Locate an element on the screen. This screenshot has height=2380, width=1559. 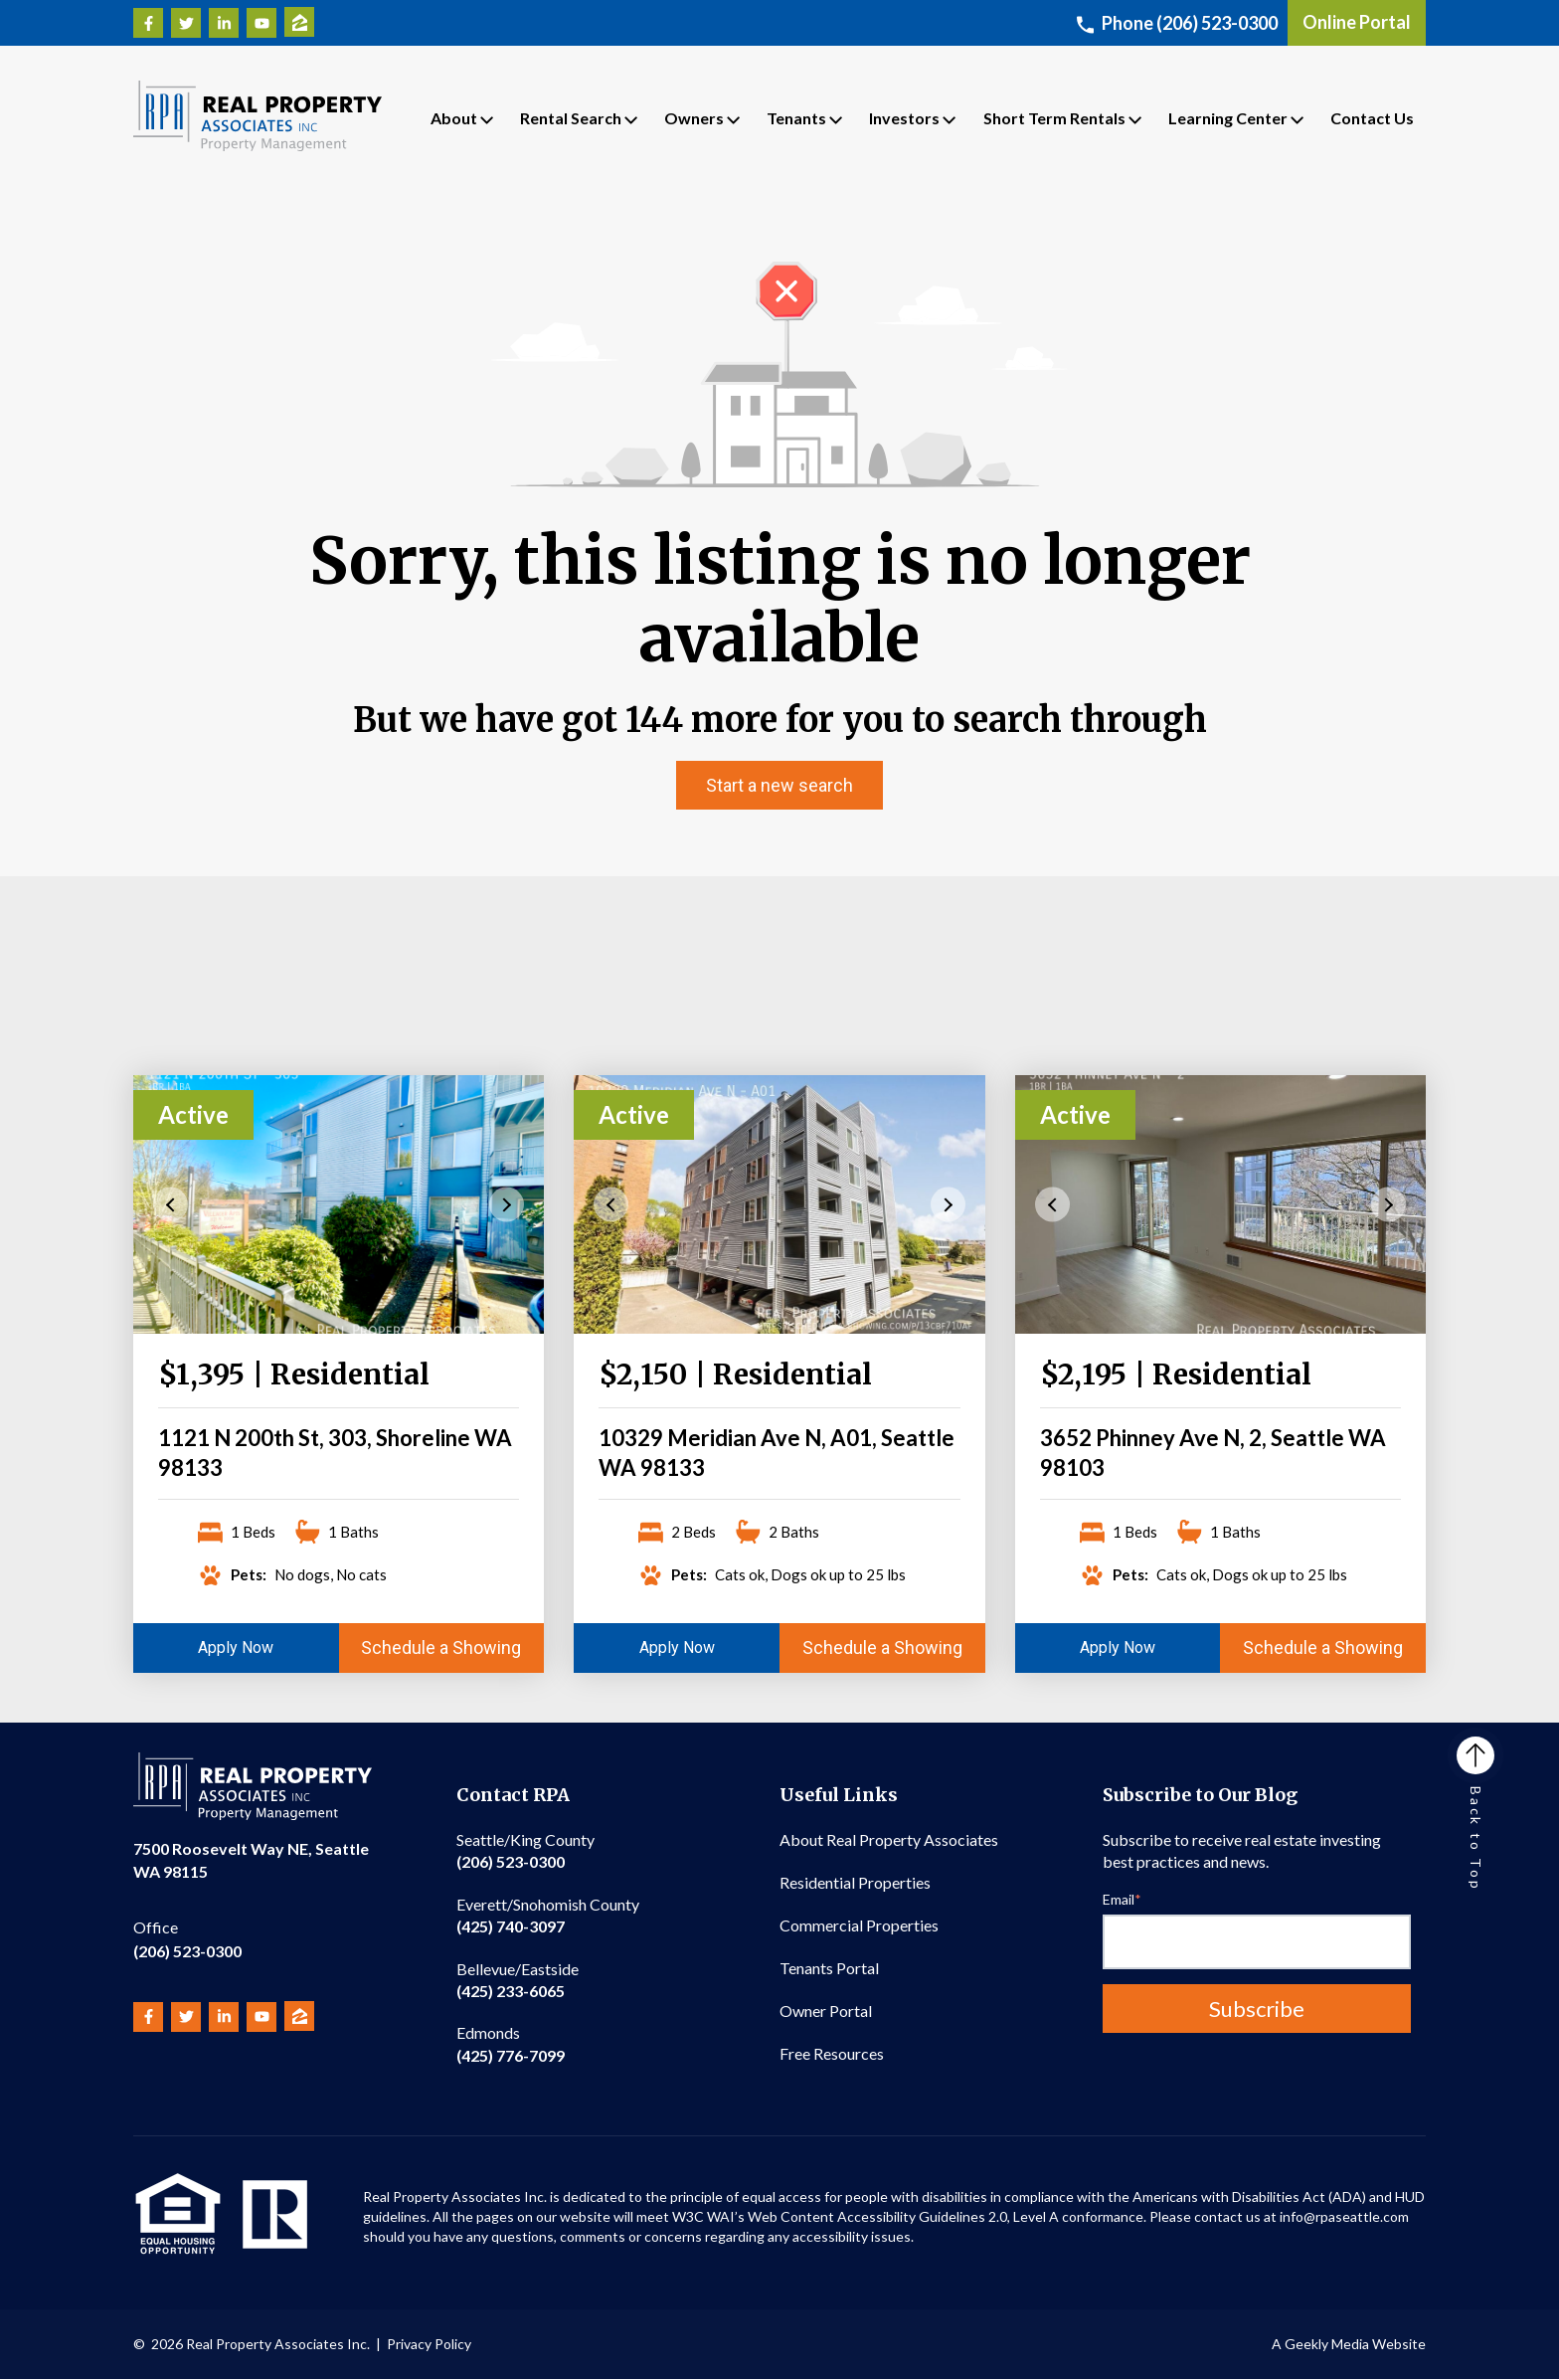
Schedule a Showing is located at coordinates (441, 1647).